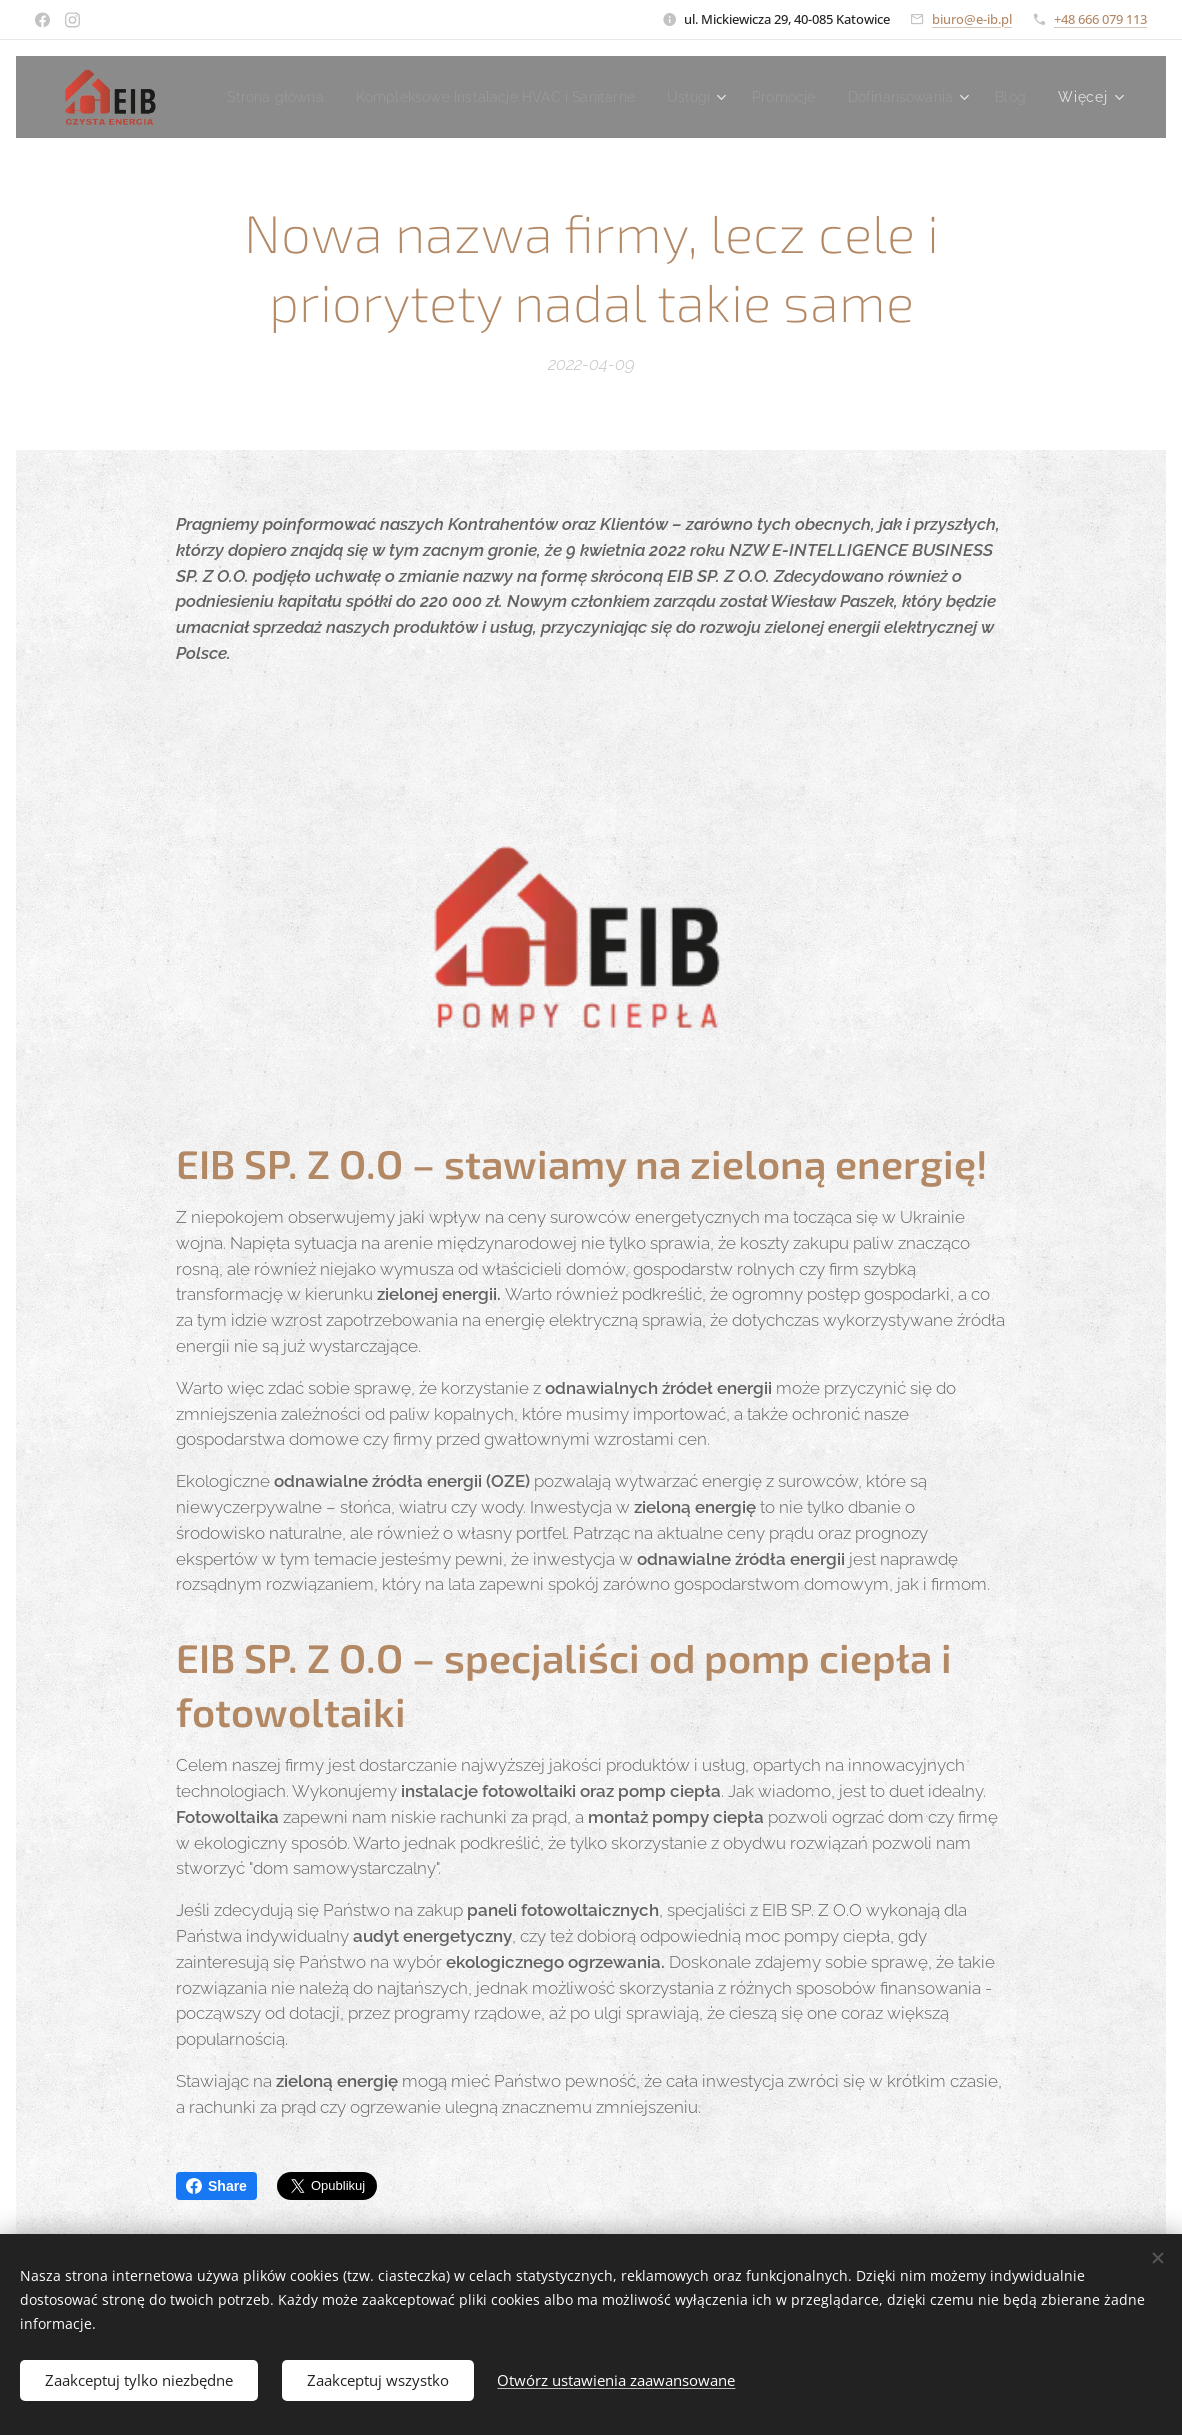 This screenshot has height=2435, width=1182. What do you see at coordinates (972, 19) in the screenshot?
I see `biuro@e-ib.pl` at bounding box center [972, 19].